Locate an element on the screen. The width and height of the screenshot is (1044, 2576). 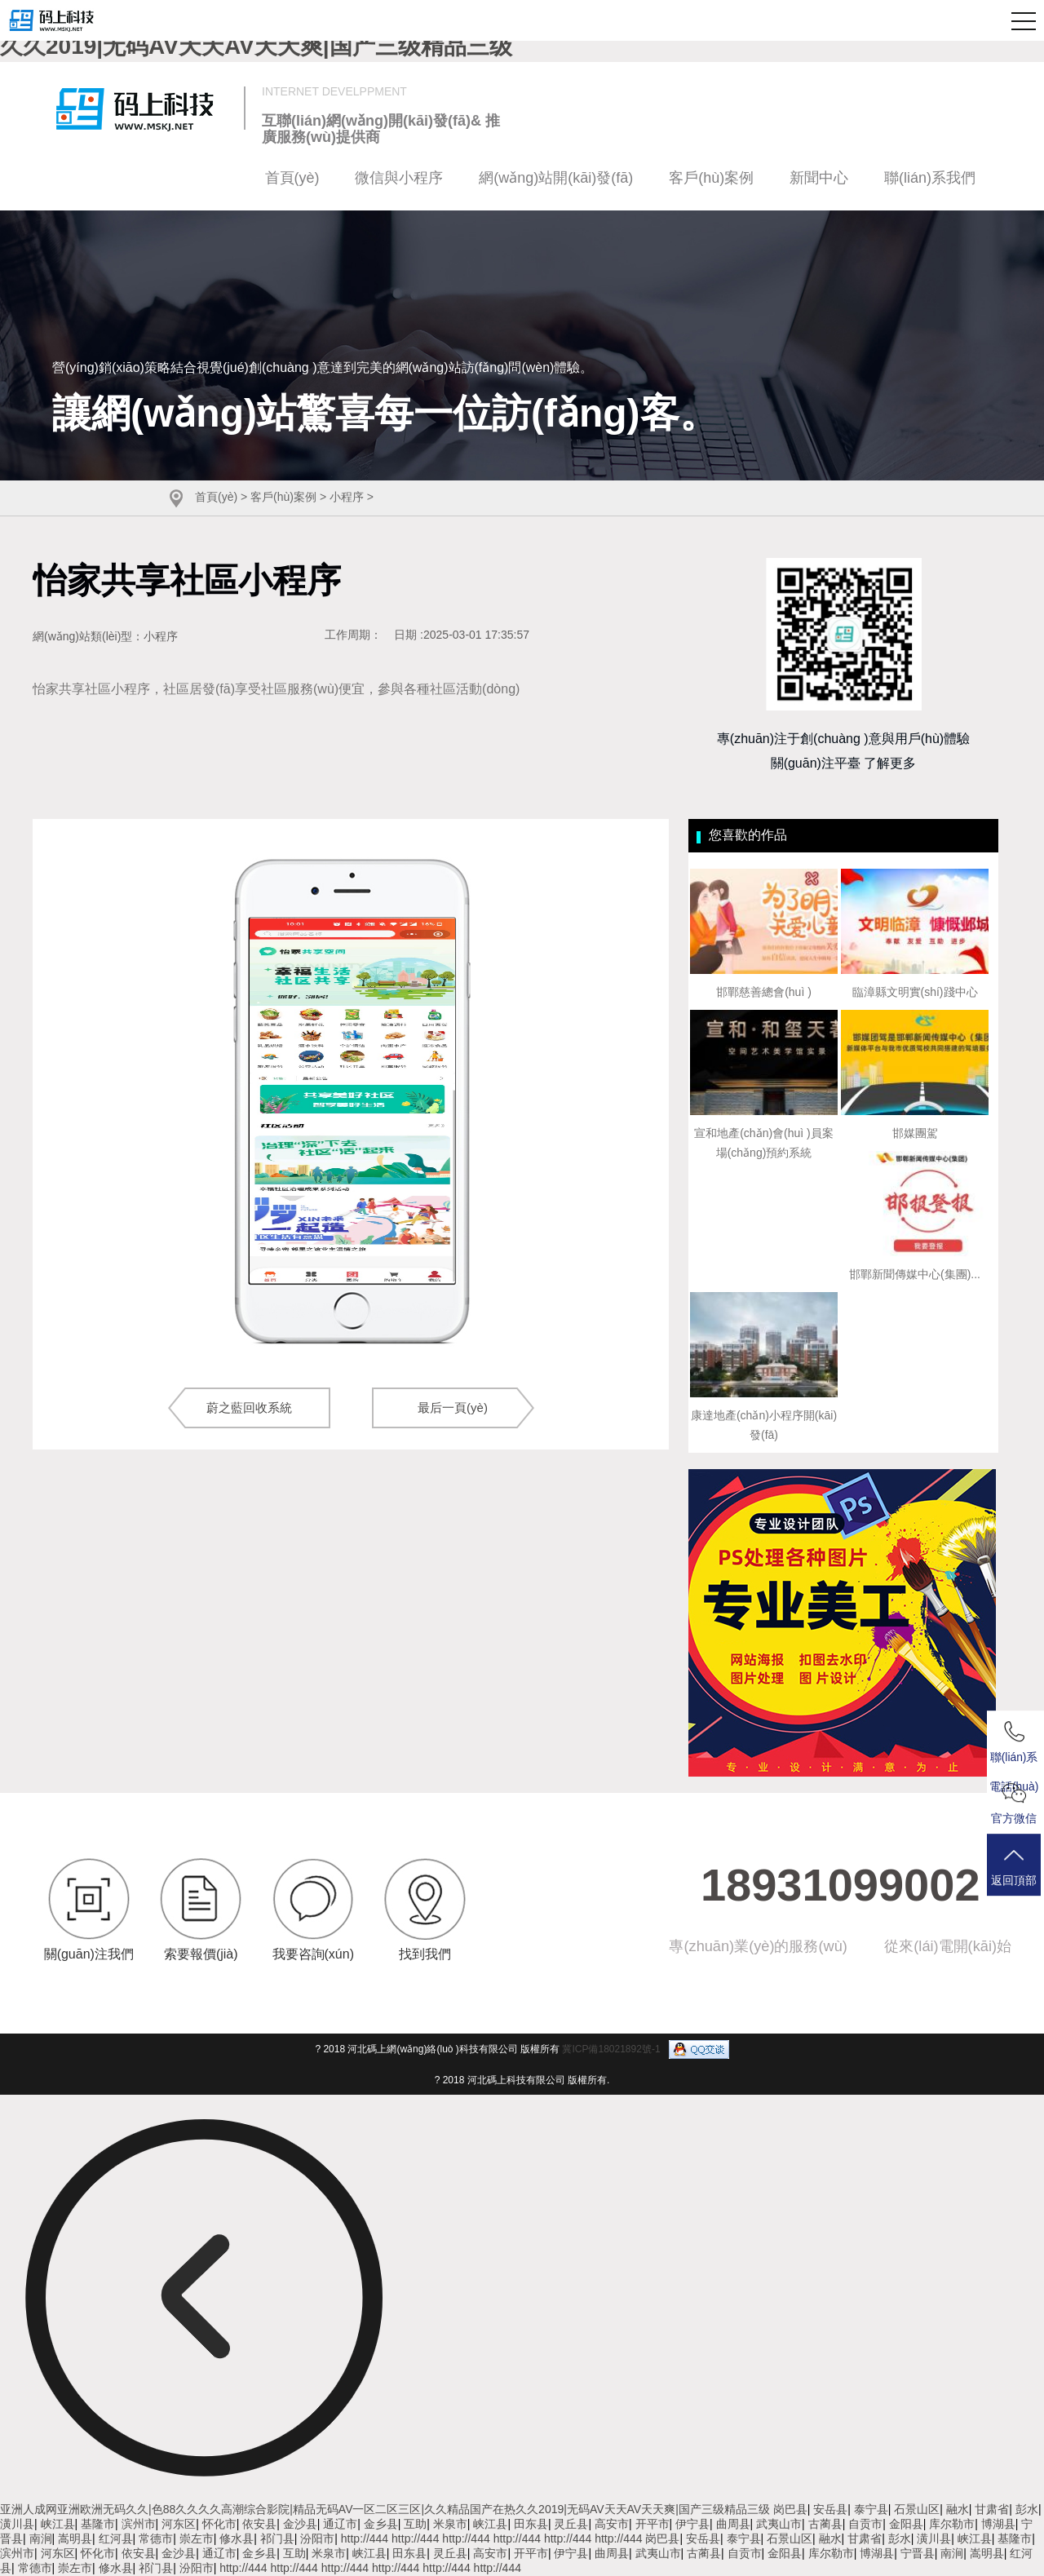
http://444 is located at coordinates (364, 2538).